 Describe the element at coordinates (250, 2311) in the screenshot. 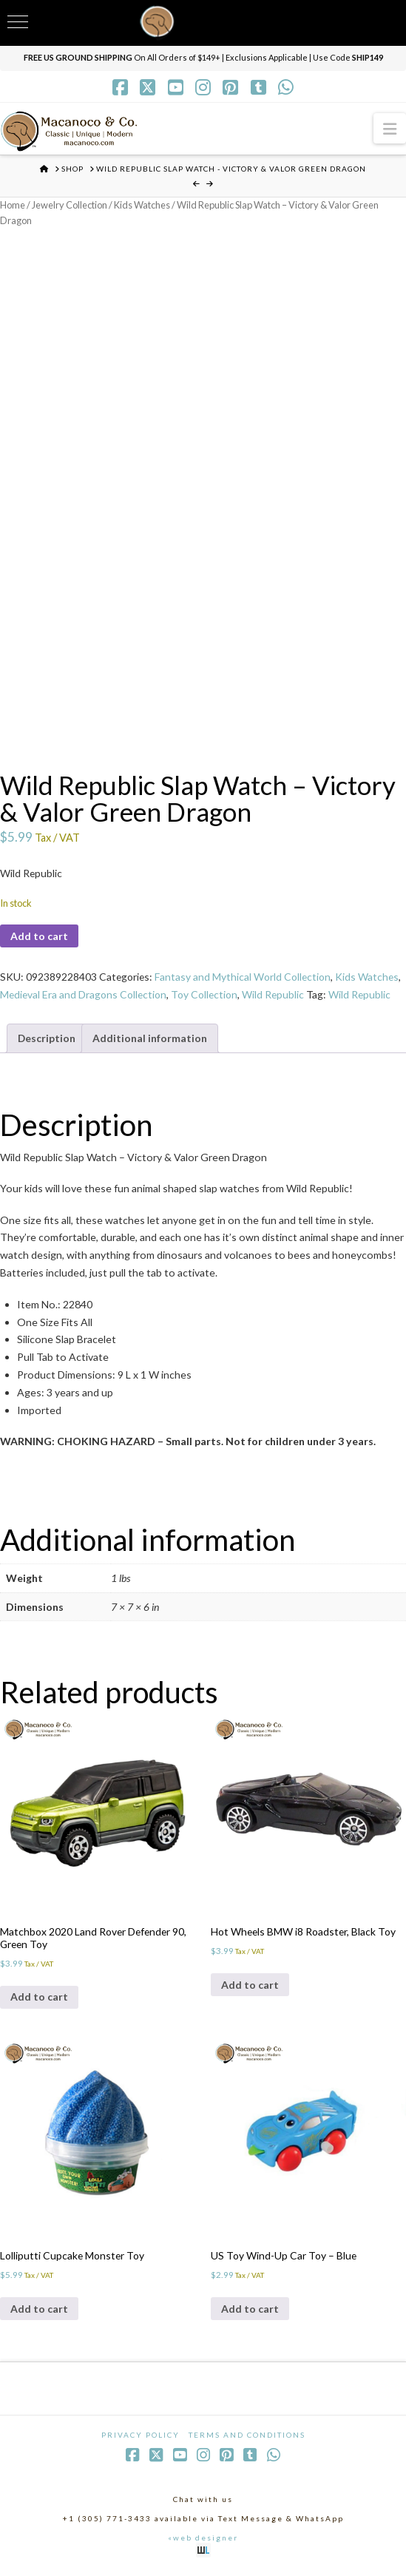

I see `Add to cart [Add to cart: “US Toy Wind-Up Car Toy - Blue”]` at that location.